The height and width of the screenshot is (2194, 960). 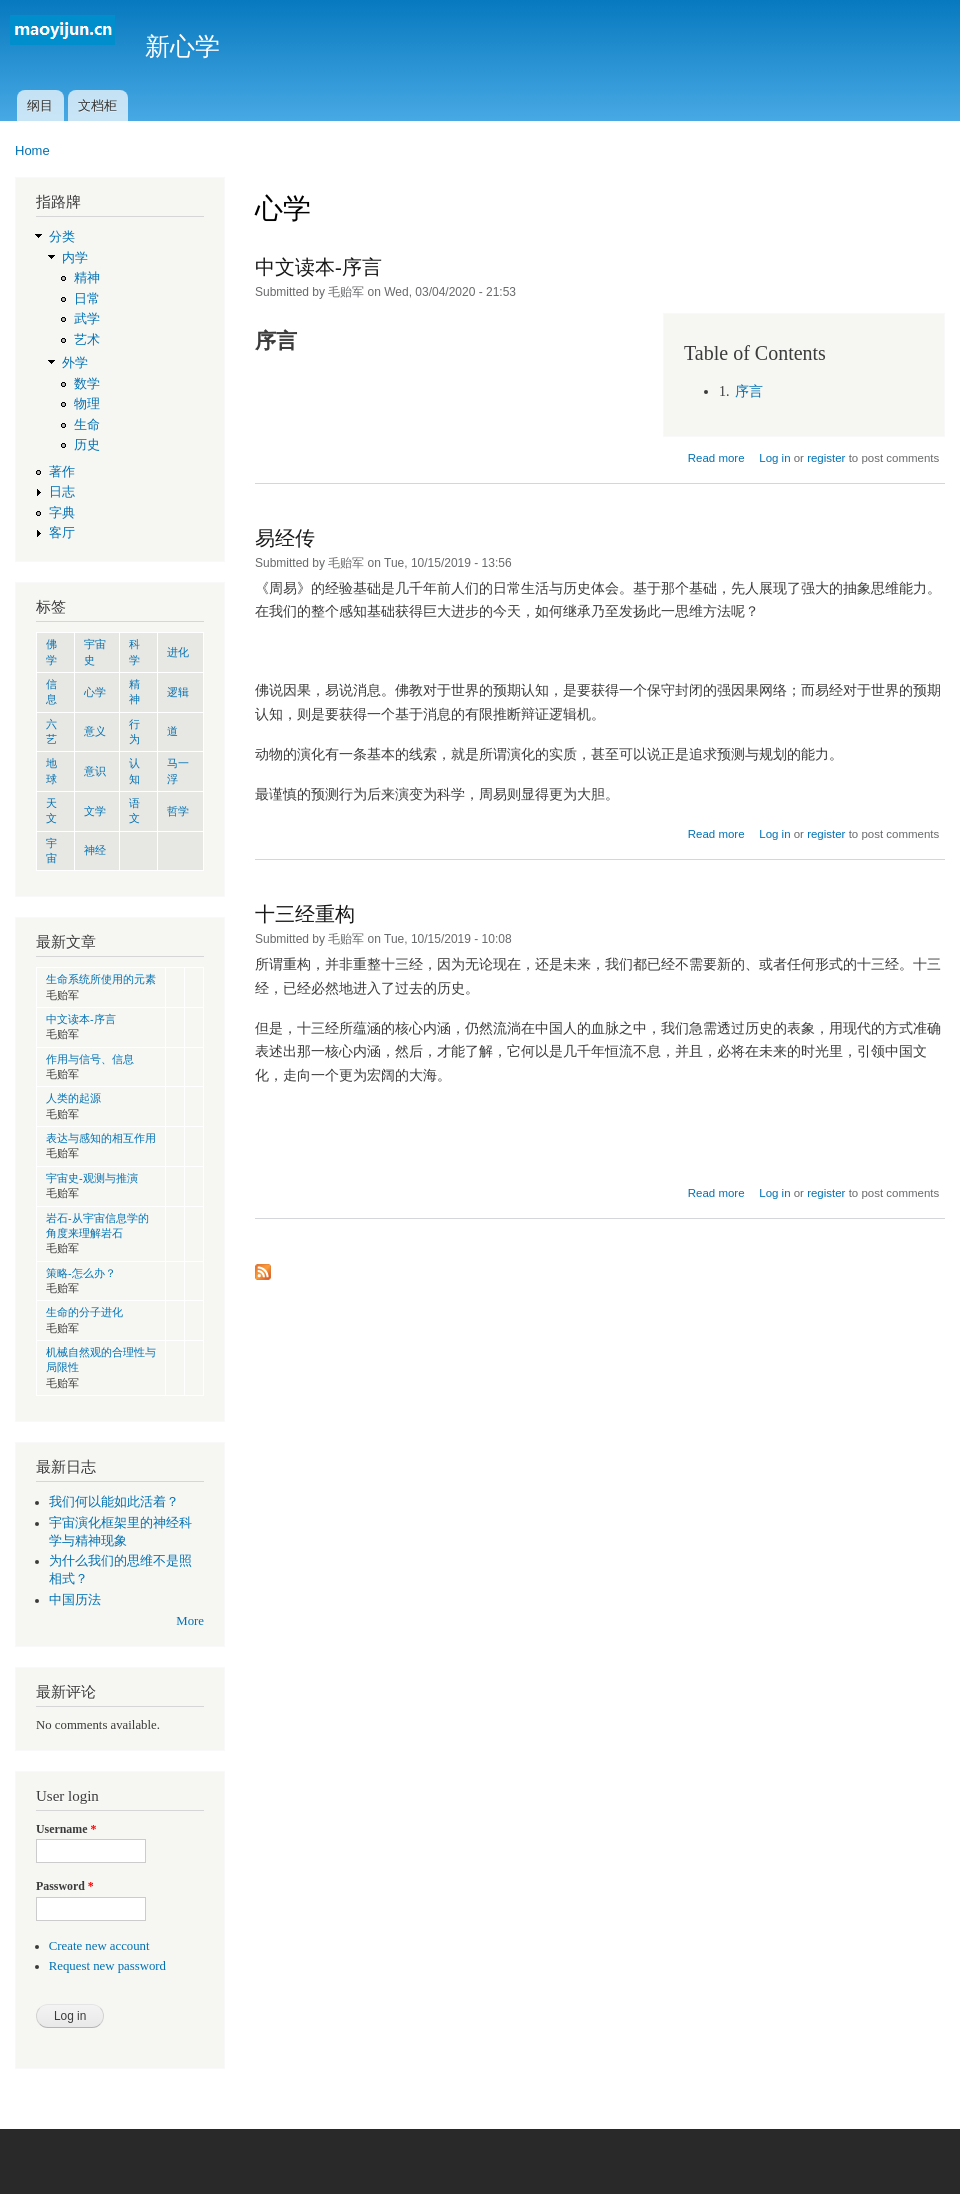 I want to click on 数学, so click(x=87, y=384).